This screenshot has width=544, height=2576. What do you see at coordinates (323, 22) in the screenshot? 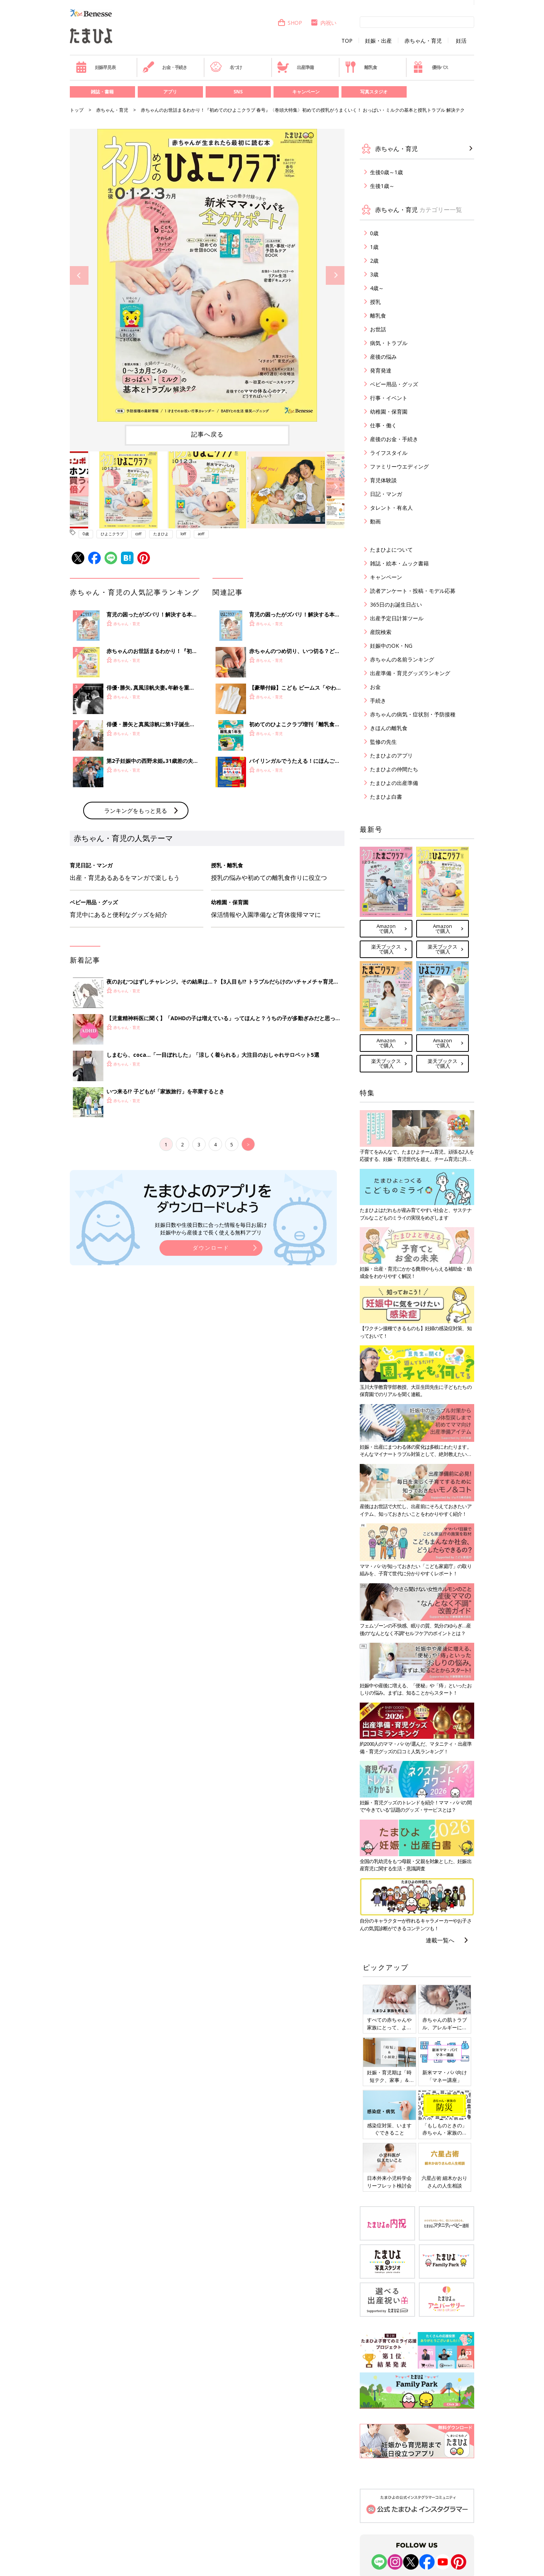
I see `内祝い` at bounding box center [323, 22].